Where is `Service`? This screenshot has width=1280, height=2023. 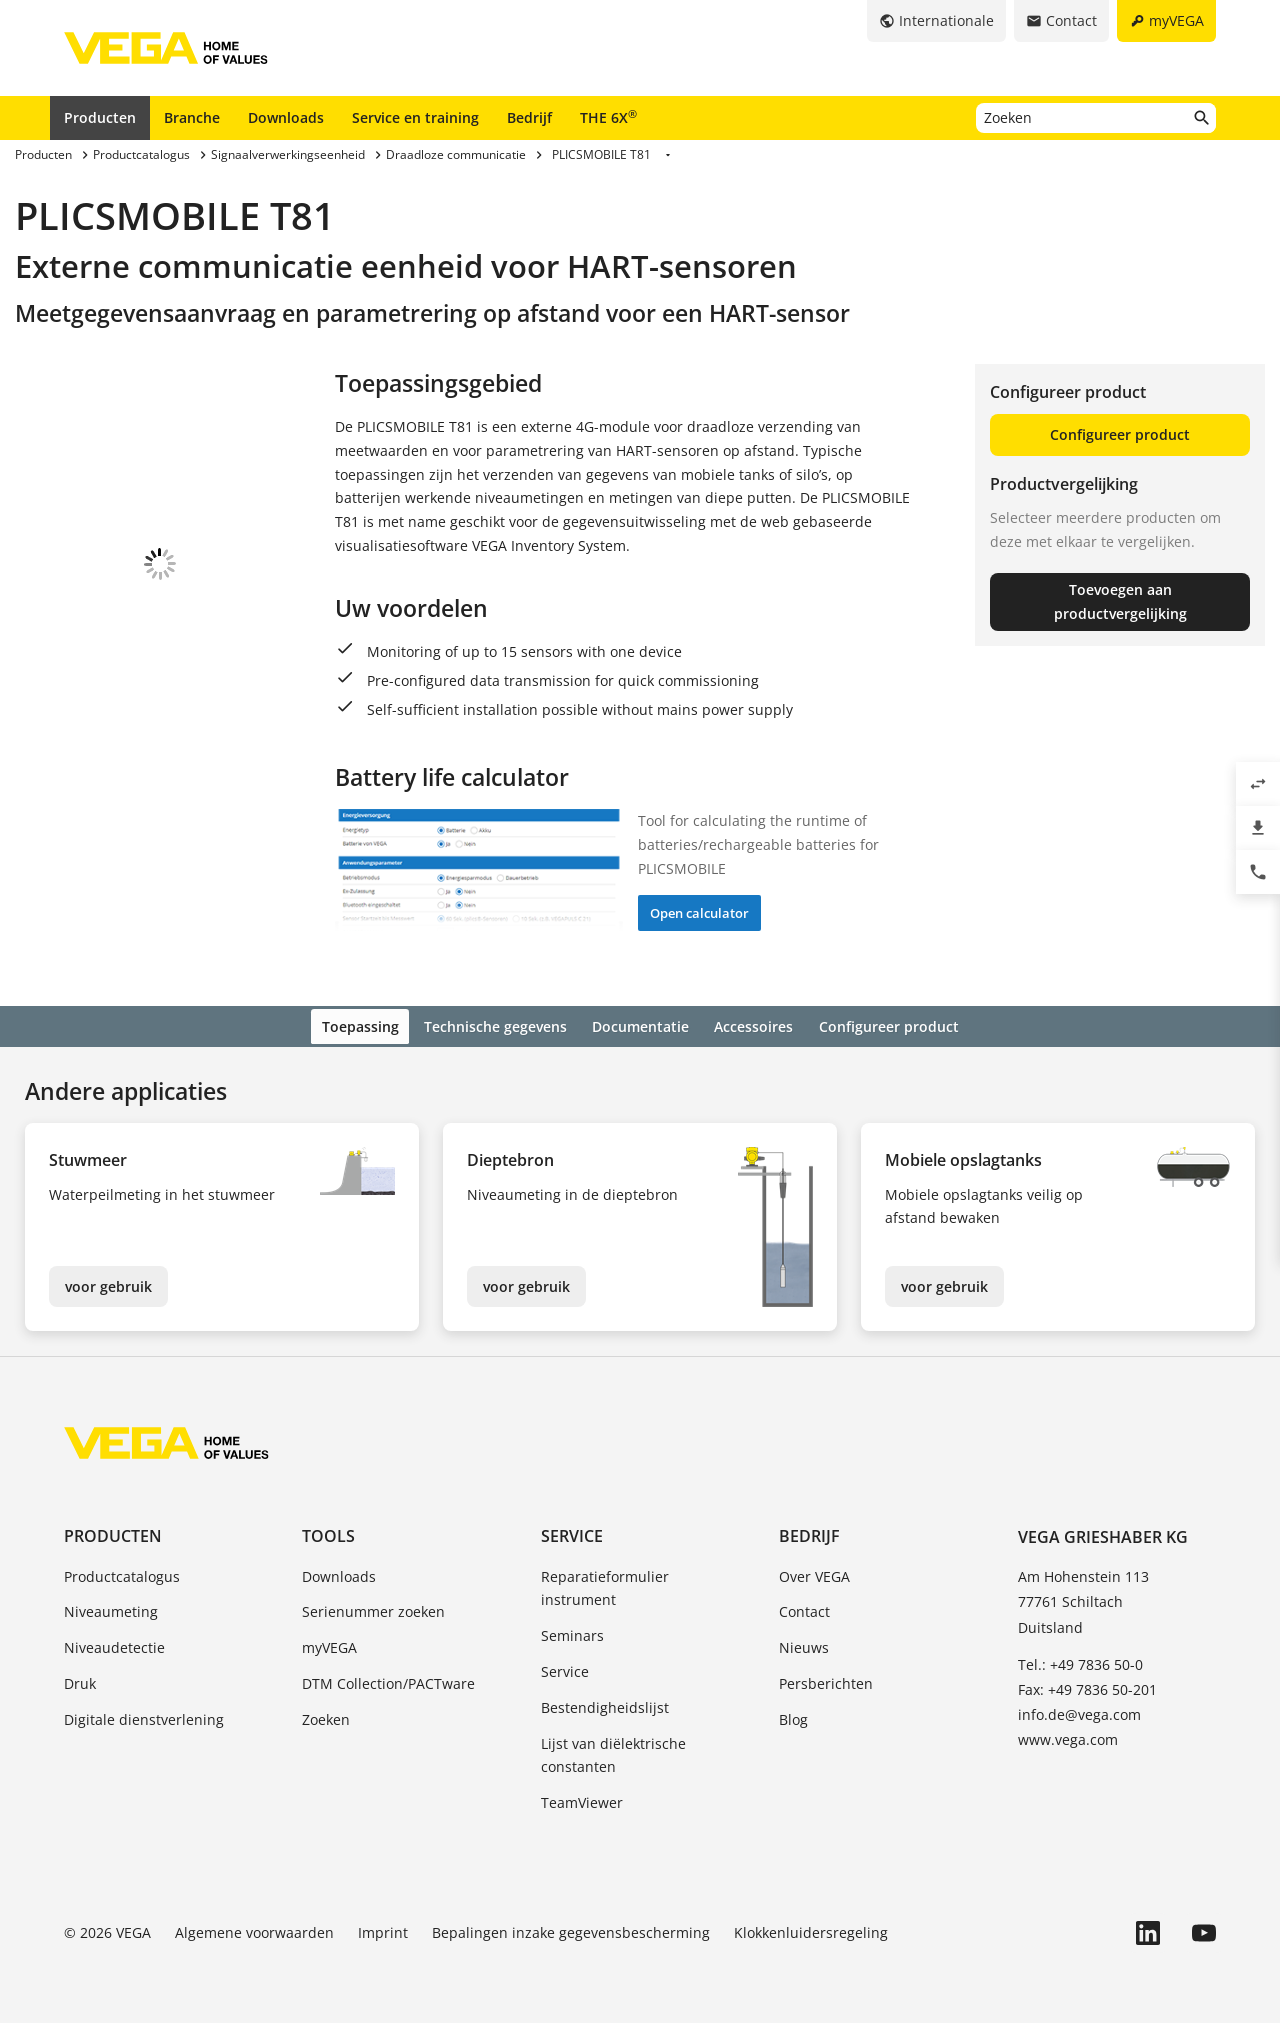
Service is located at coordinates (572, 1534).